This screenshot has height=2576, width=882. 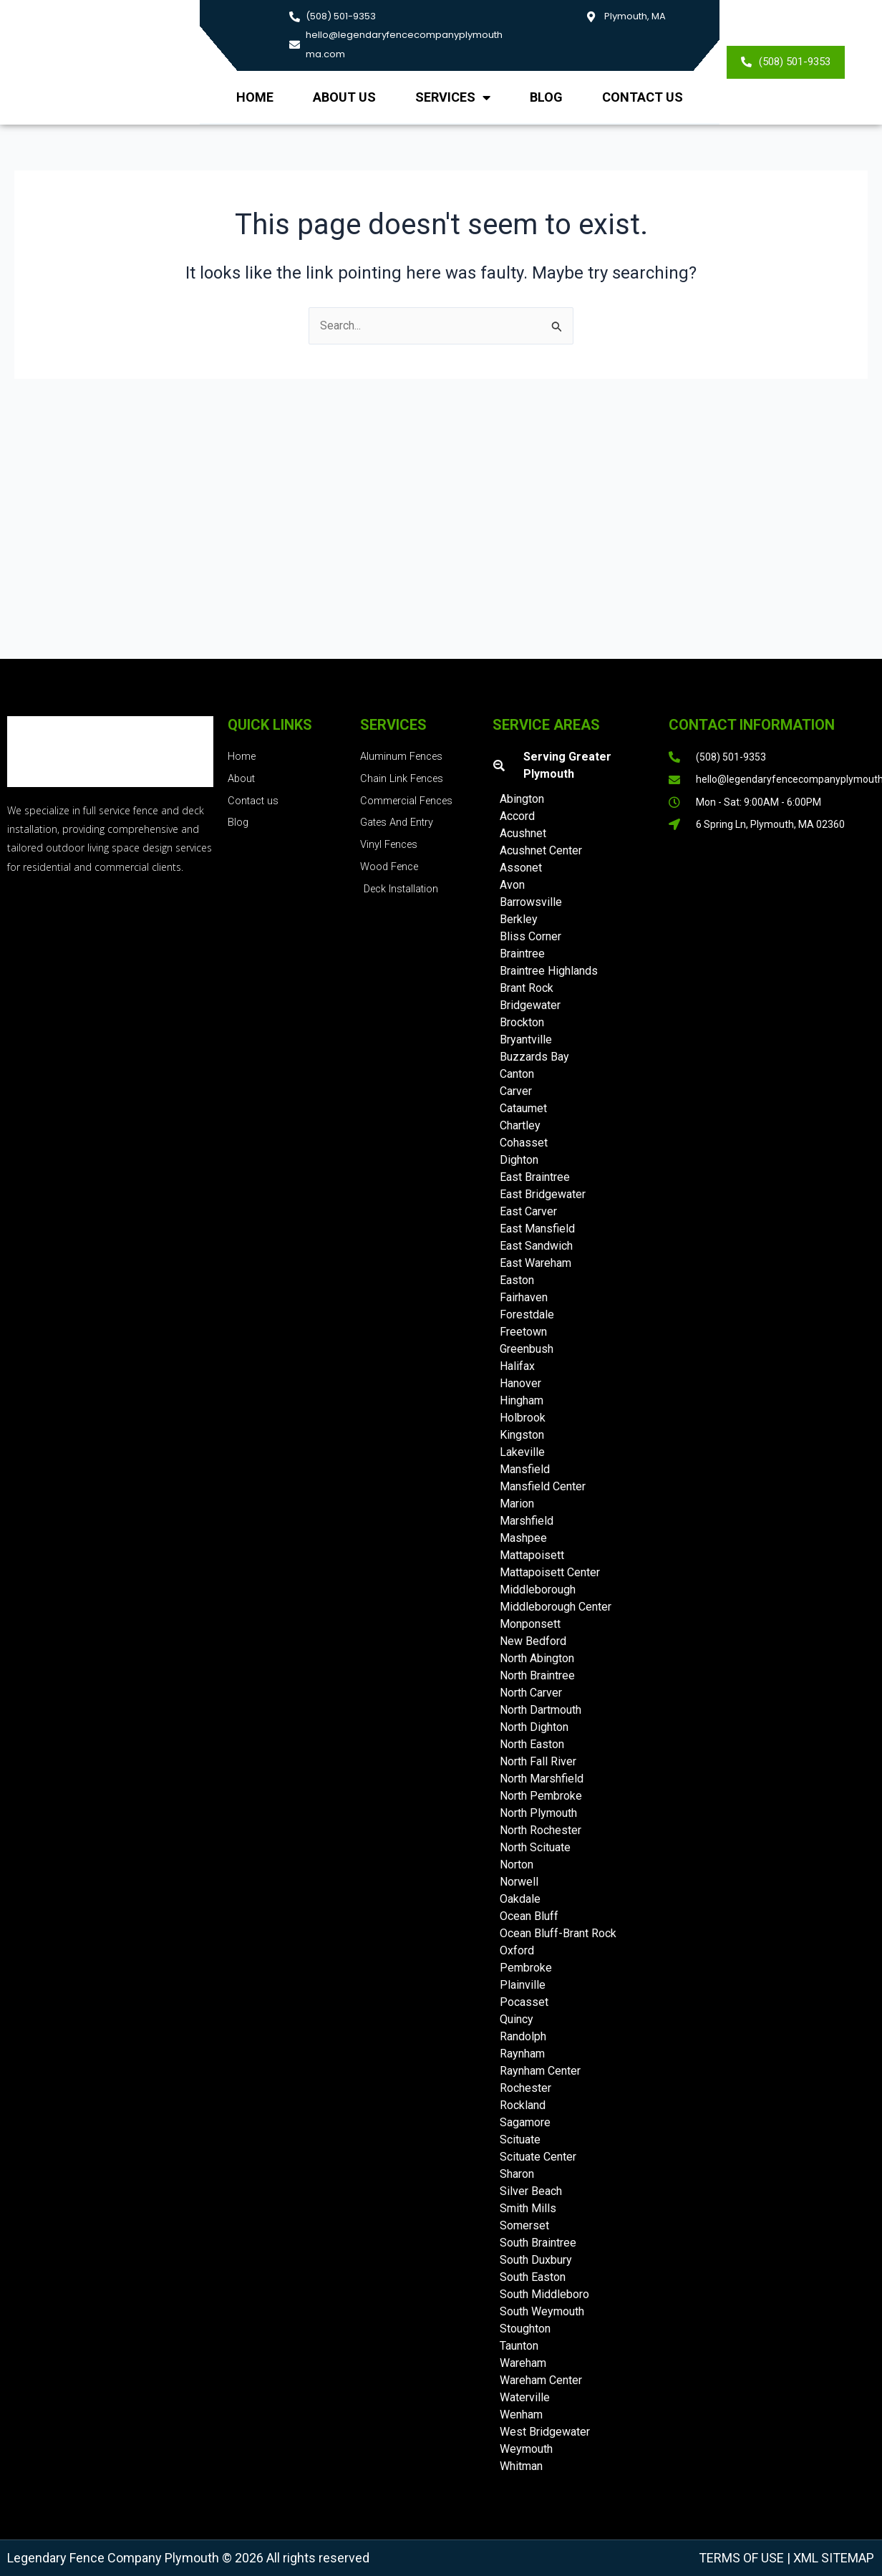 I want to click on North Dartmouth, so click(x=540, y=1710).